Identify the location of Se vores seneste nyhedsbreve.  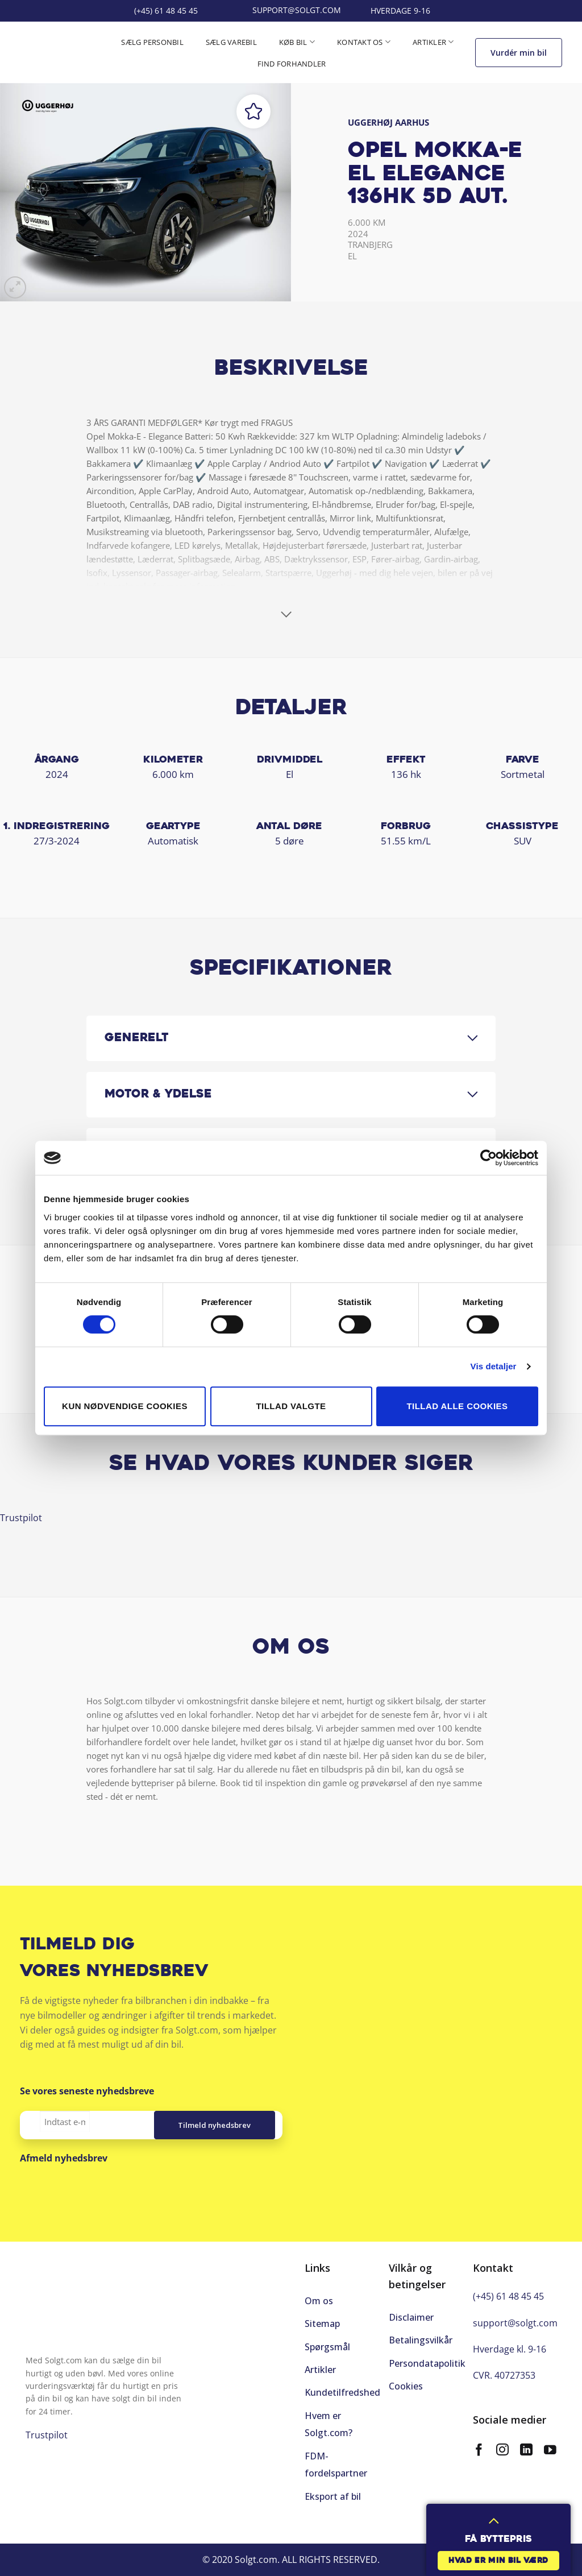
(87, 2091).